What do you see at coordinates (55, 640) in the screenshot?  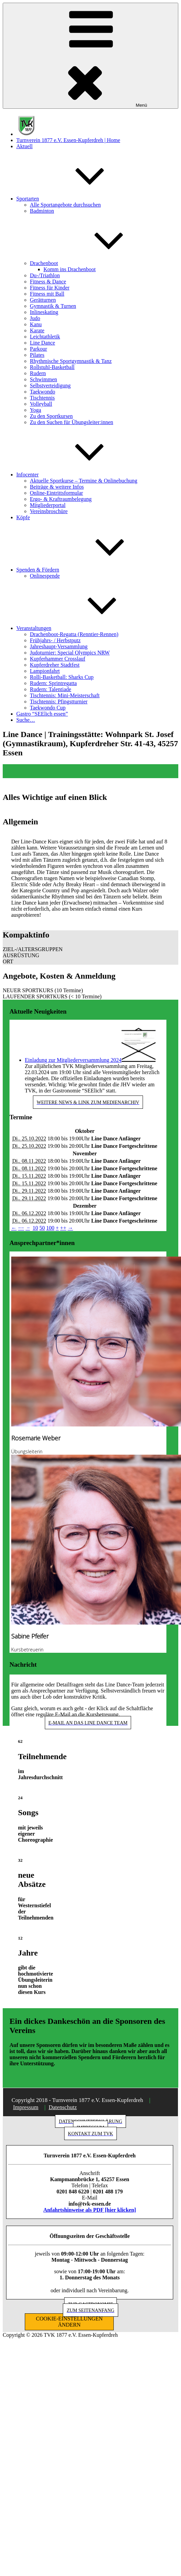 I see `Frühjahrs- / Herbstputz` at bounding box center [55, 640].